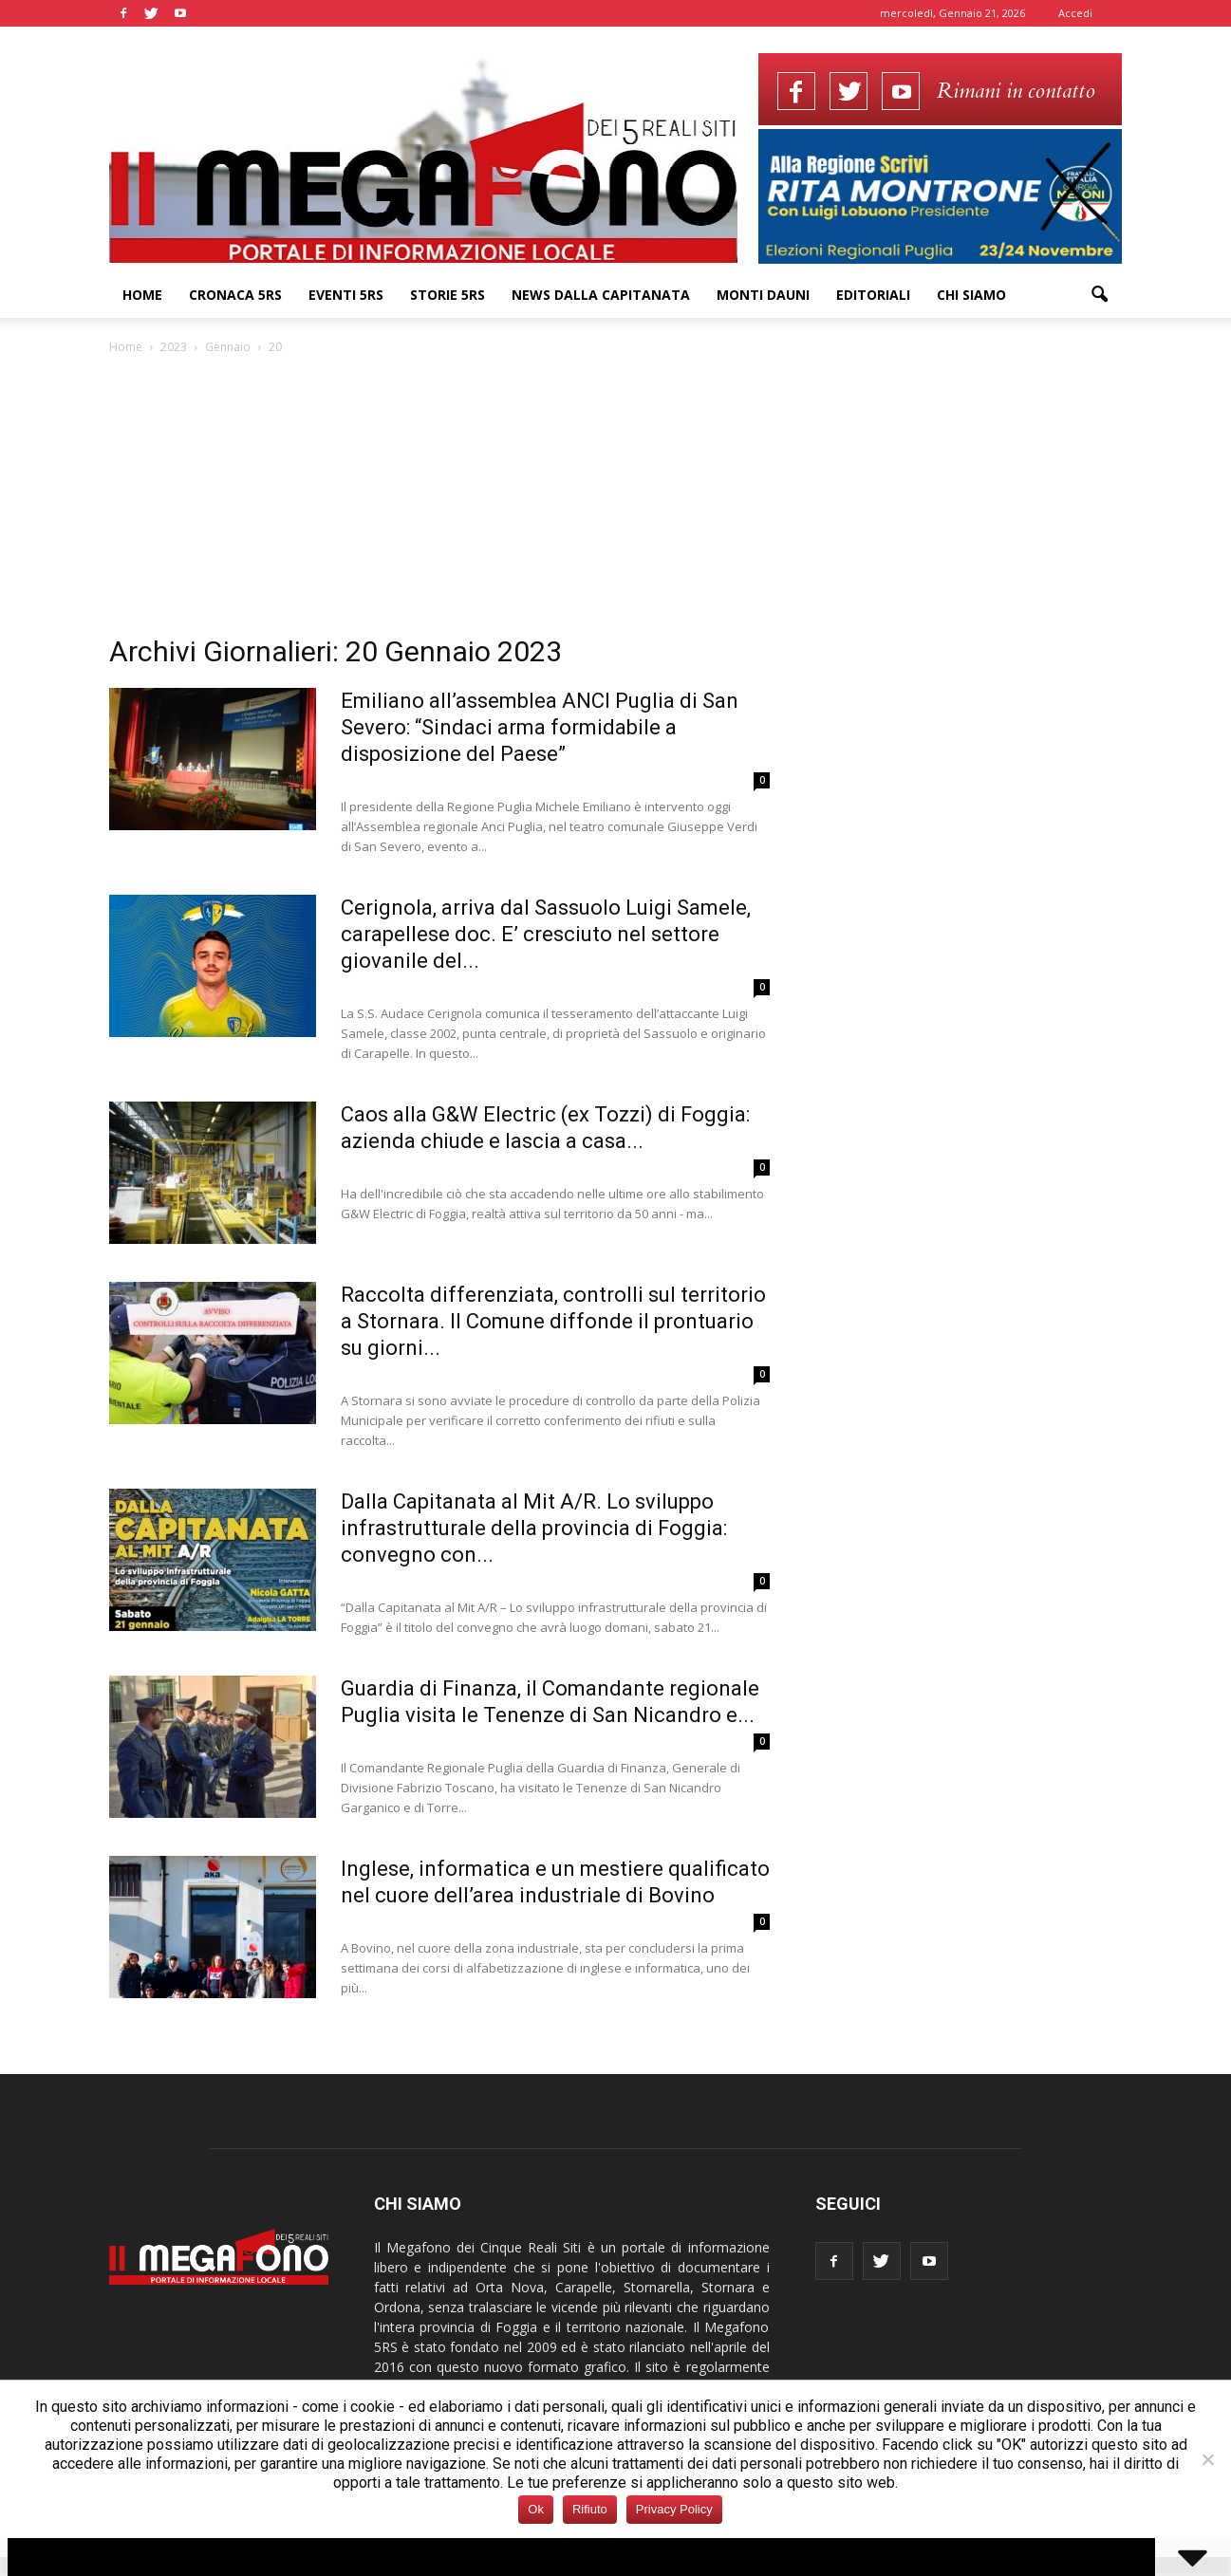 The height and width of the screenshot is (2576, 1231). Describe the element at coordinates (674, 2509) in the screenshot. I see `Privacy Policy` at that location.